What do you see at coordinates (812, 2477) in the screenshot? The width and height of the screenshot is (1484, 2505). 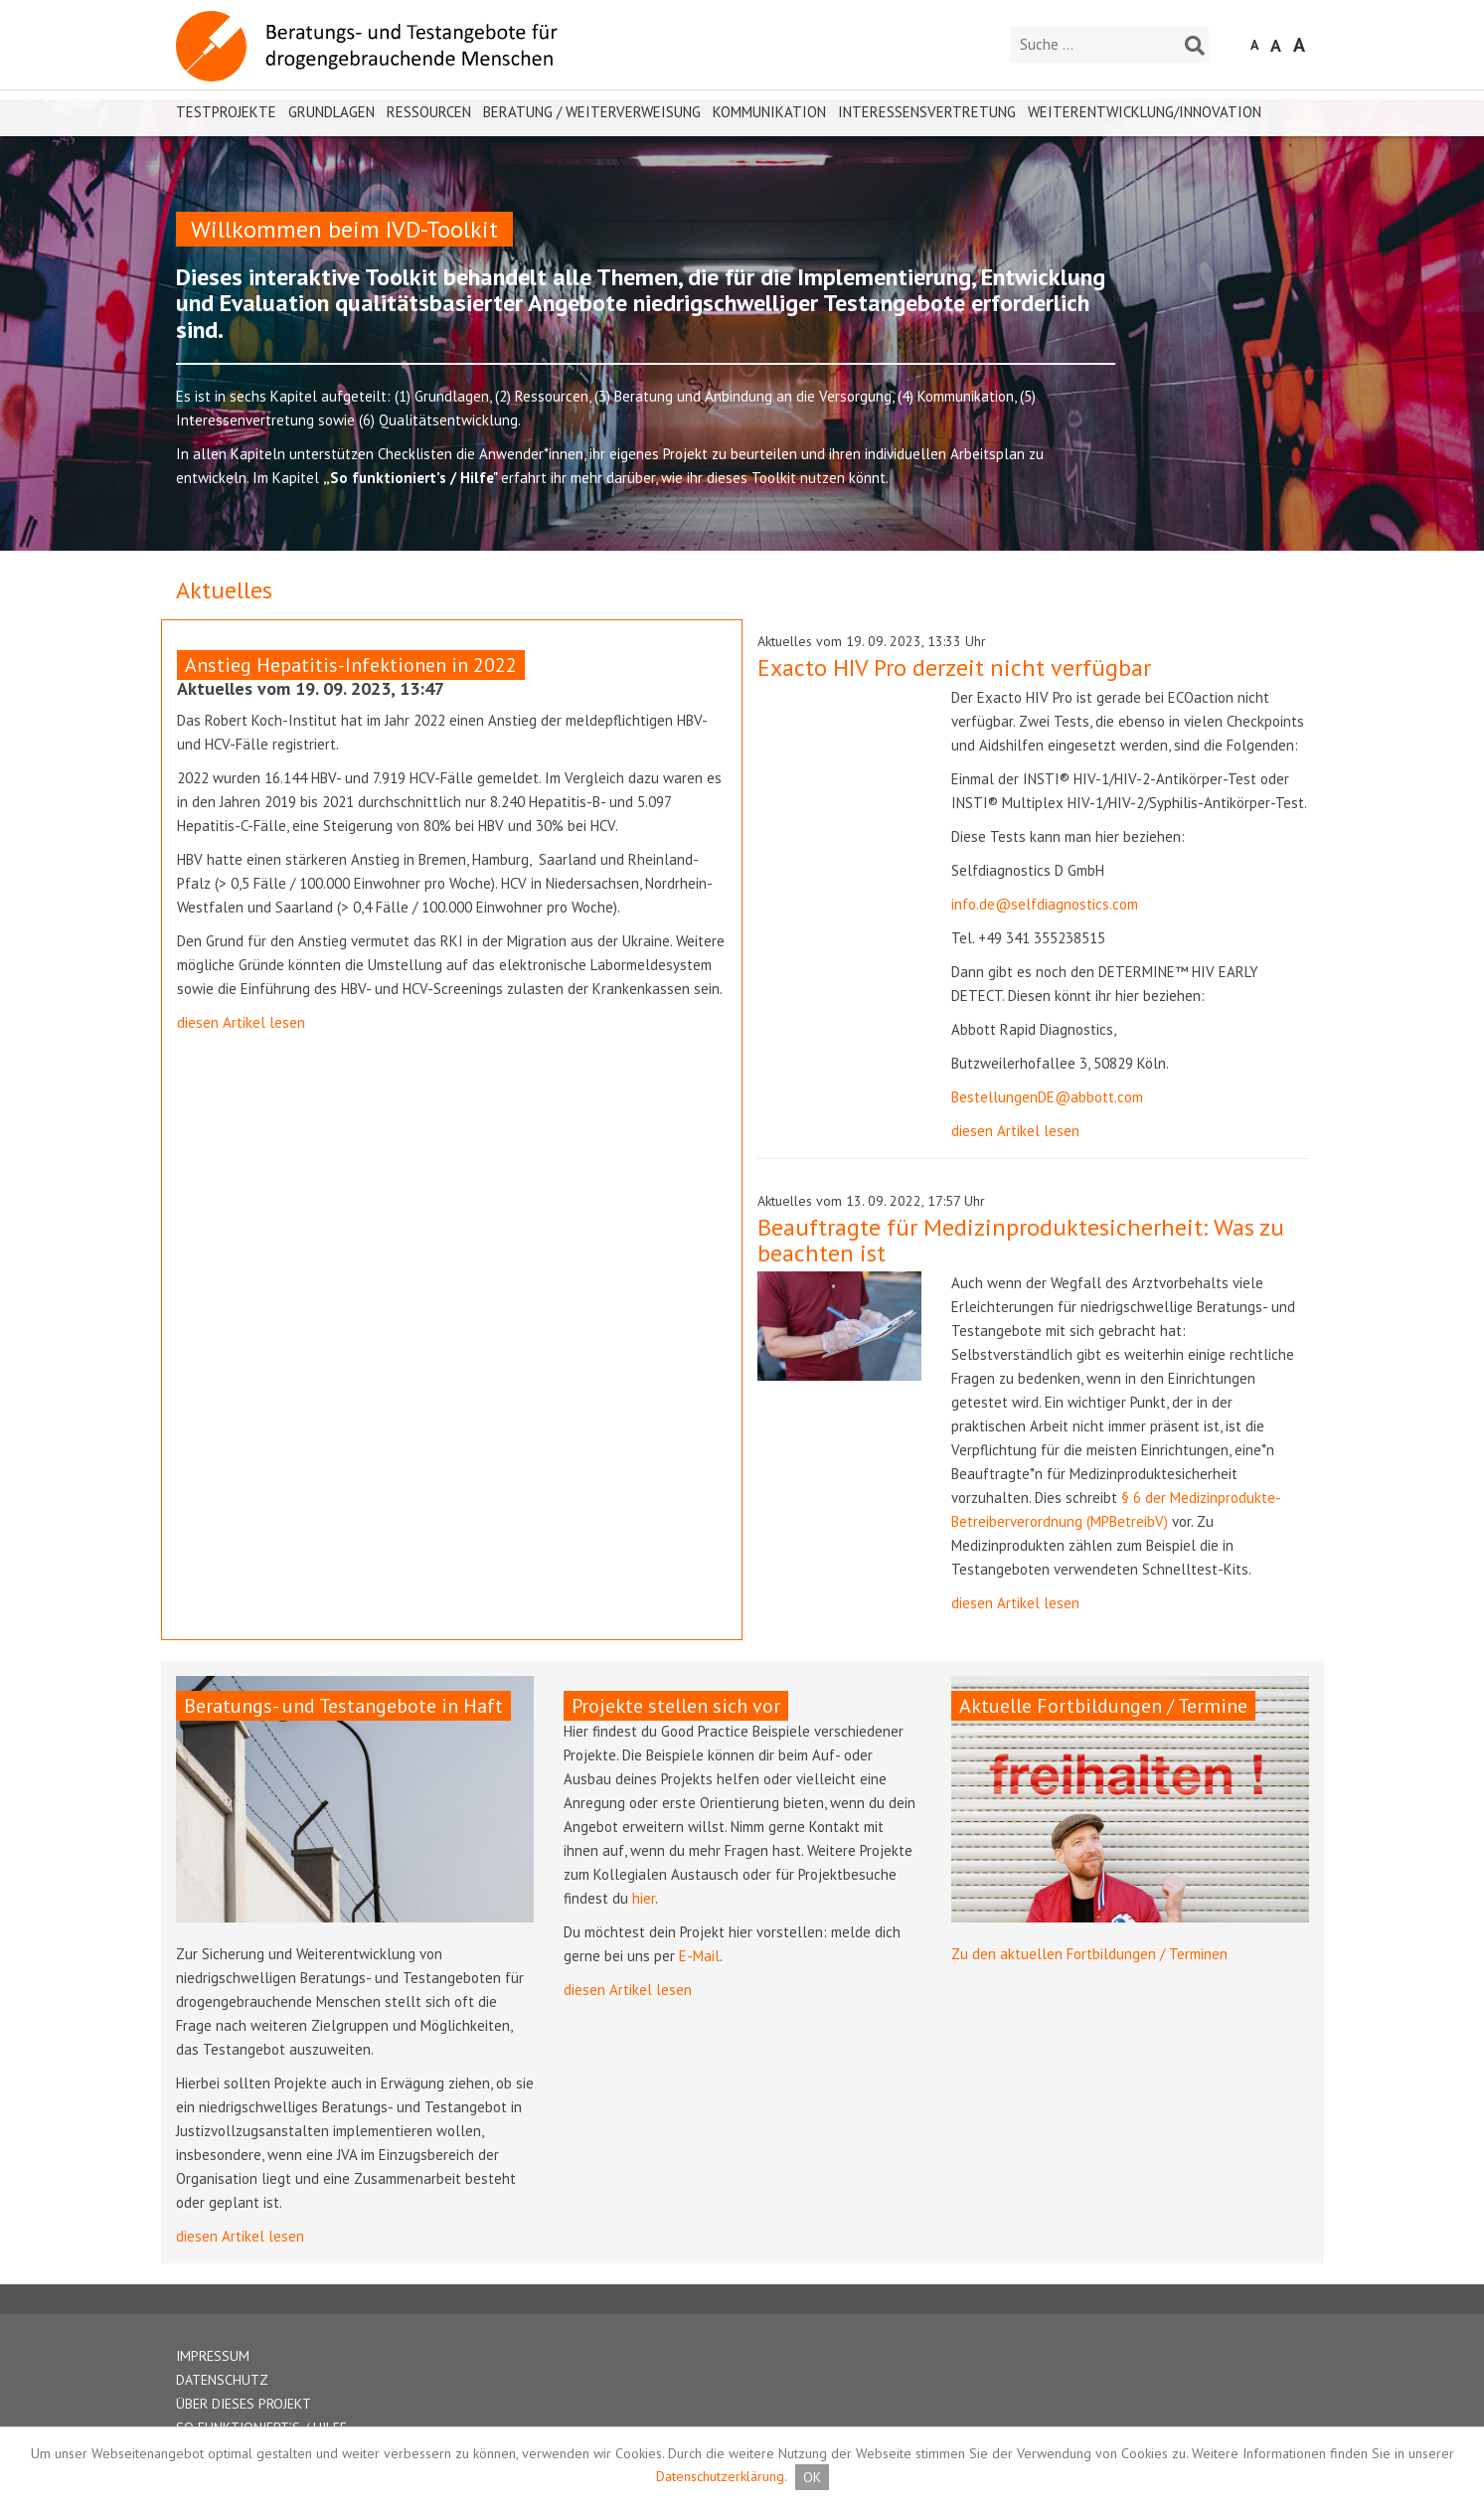 I see `OK` at bounding box center [812, 2477].